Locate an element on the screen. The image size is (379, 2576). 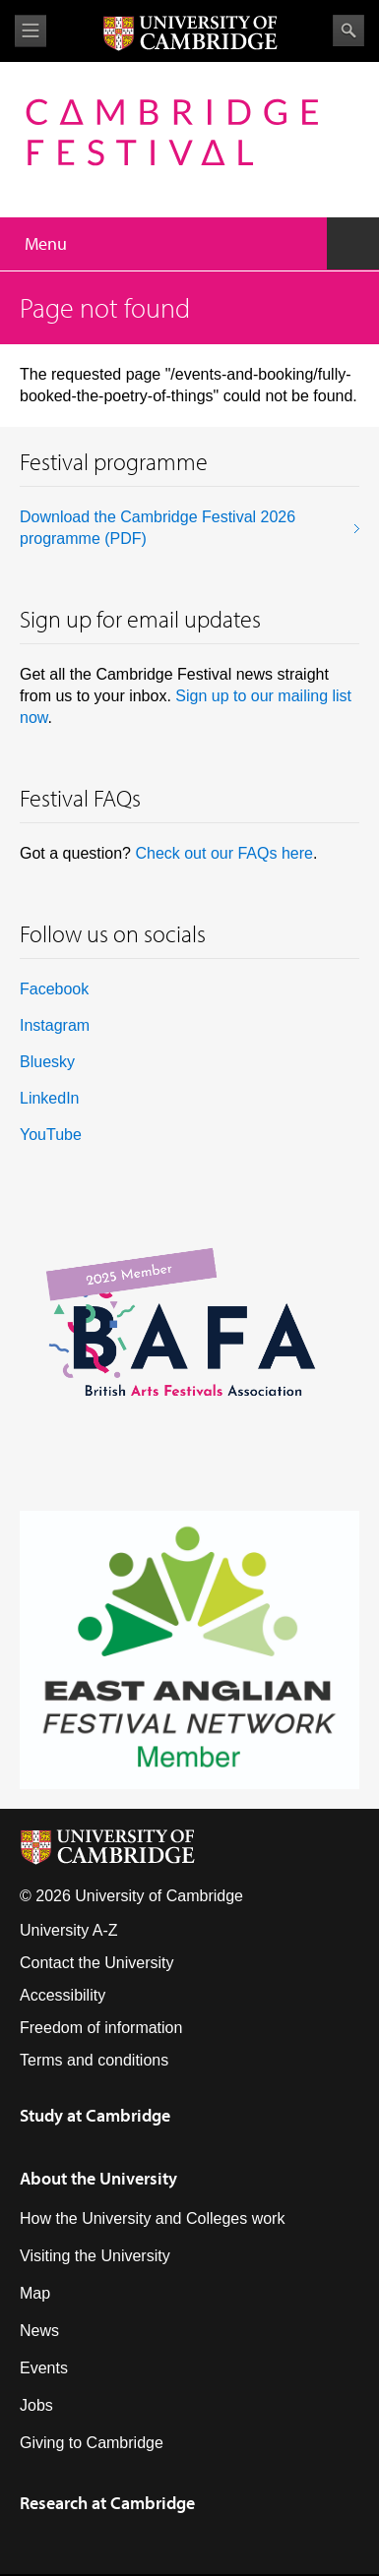
How the University and Colleges work is located at coordinates (152, 2218).